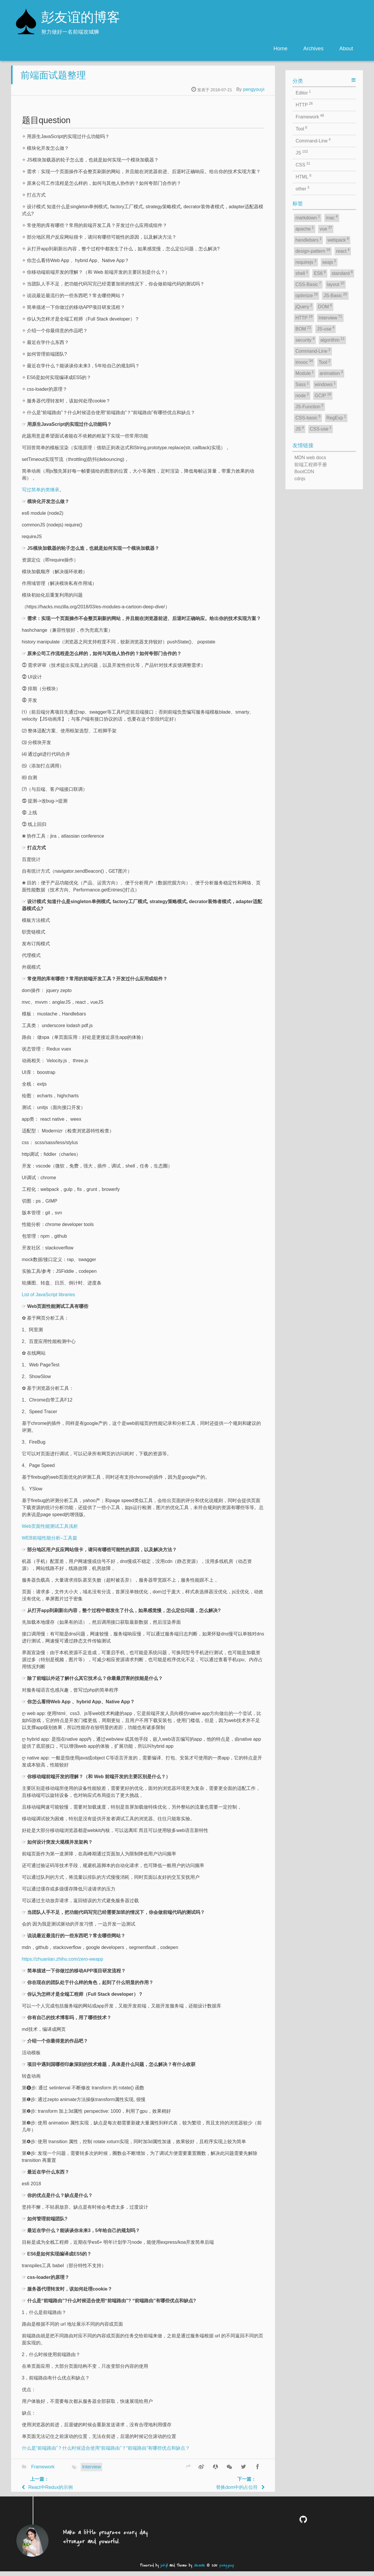 The width and height of the screenshot is (374, 2576). I want to click on 什么是“前端路由”？什么时候适合使用“前端路由”？“前端路由”有哪些优点和缺点？, so click(141, 2452).